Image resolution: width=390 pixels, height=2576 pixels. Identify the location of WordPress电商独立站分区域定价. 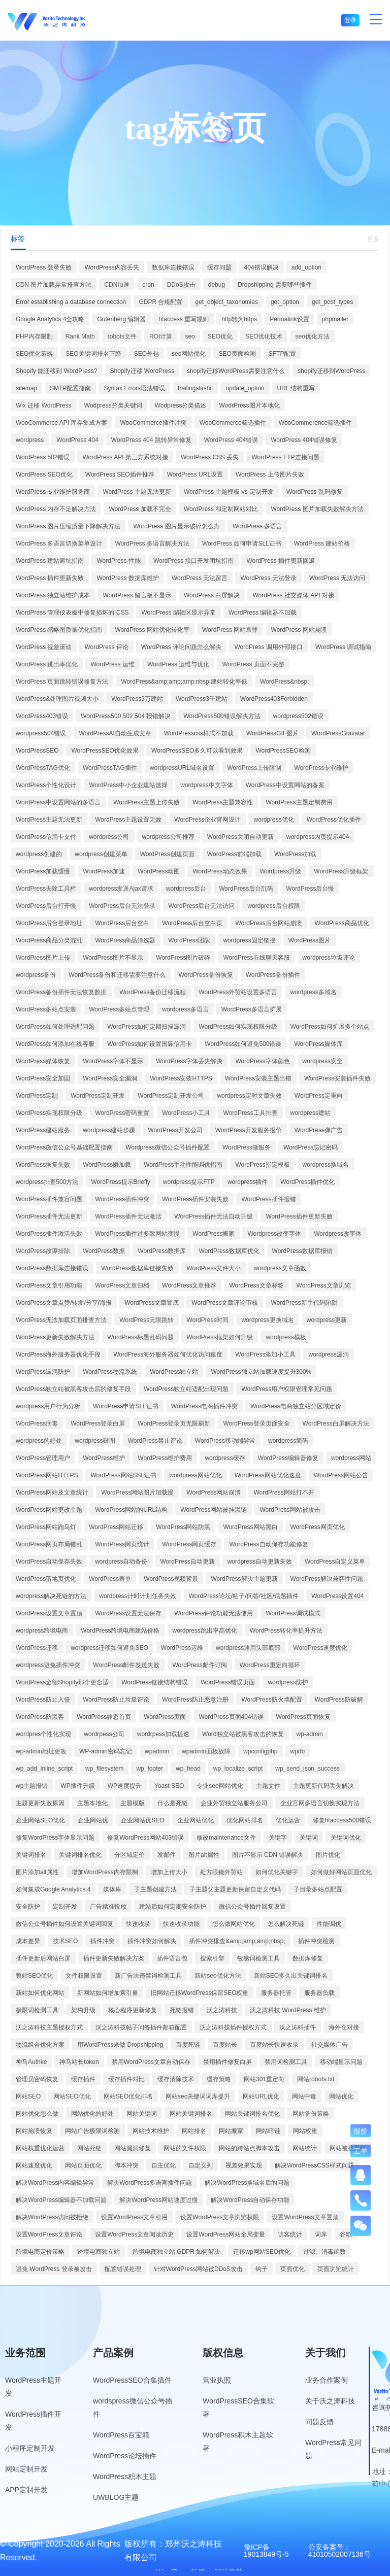
(295, 1406).